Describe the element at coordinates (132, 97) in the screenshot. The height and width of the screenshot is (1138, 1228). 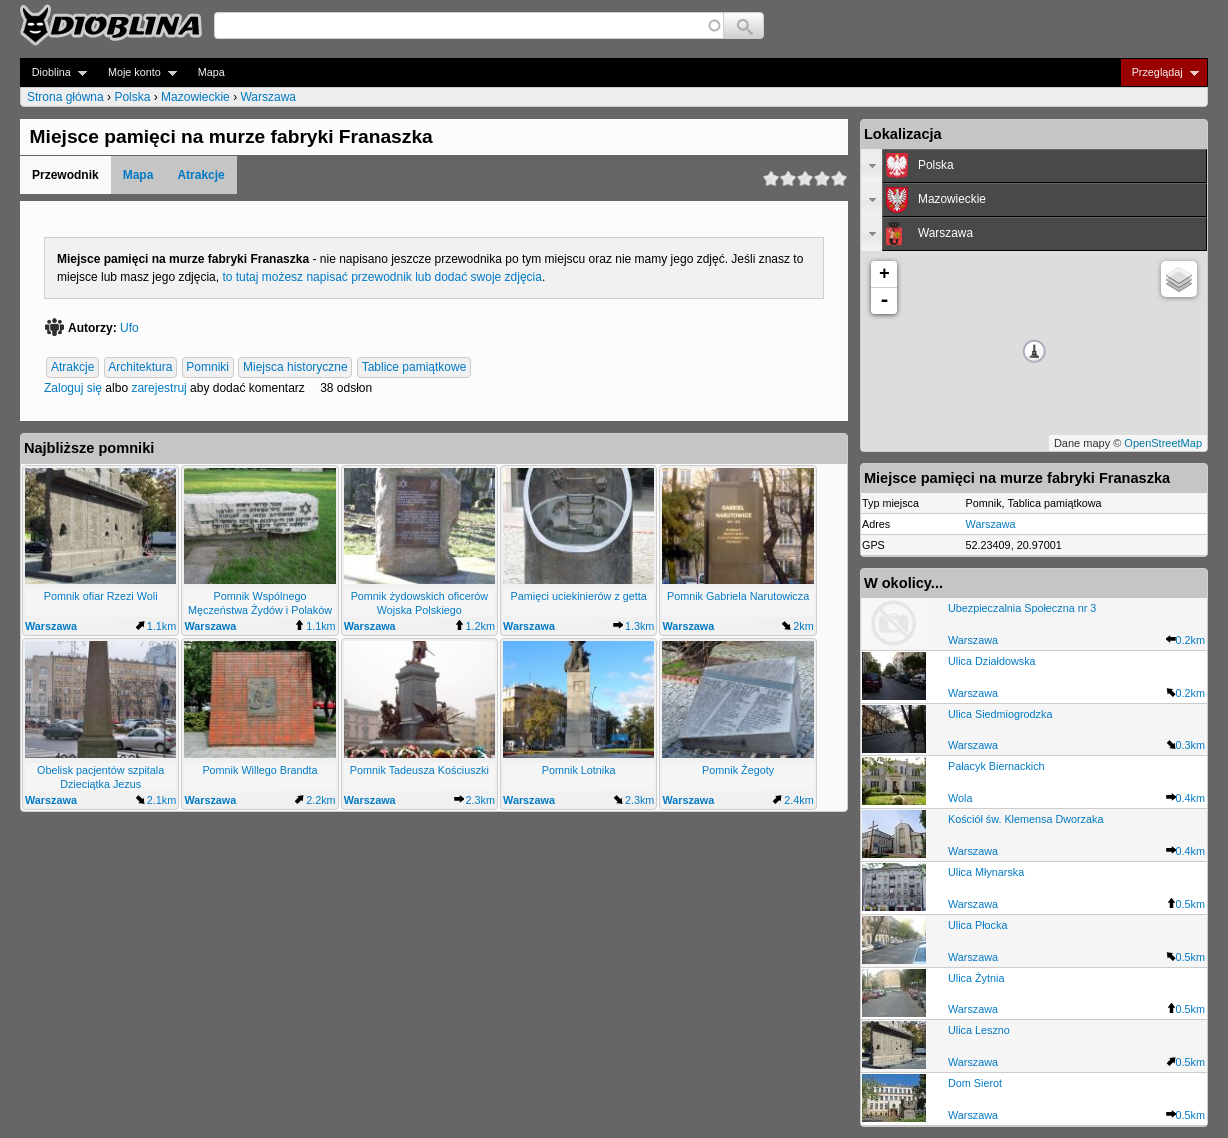
I see `Polska` at that location.